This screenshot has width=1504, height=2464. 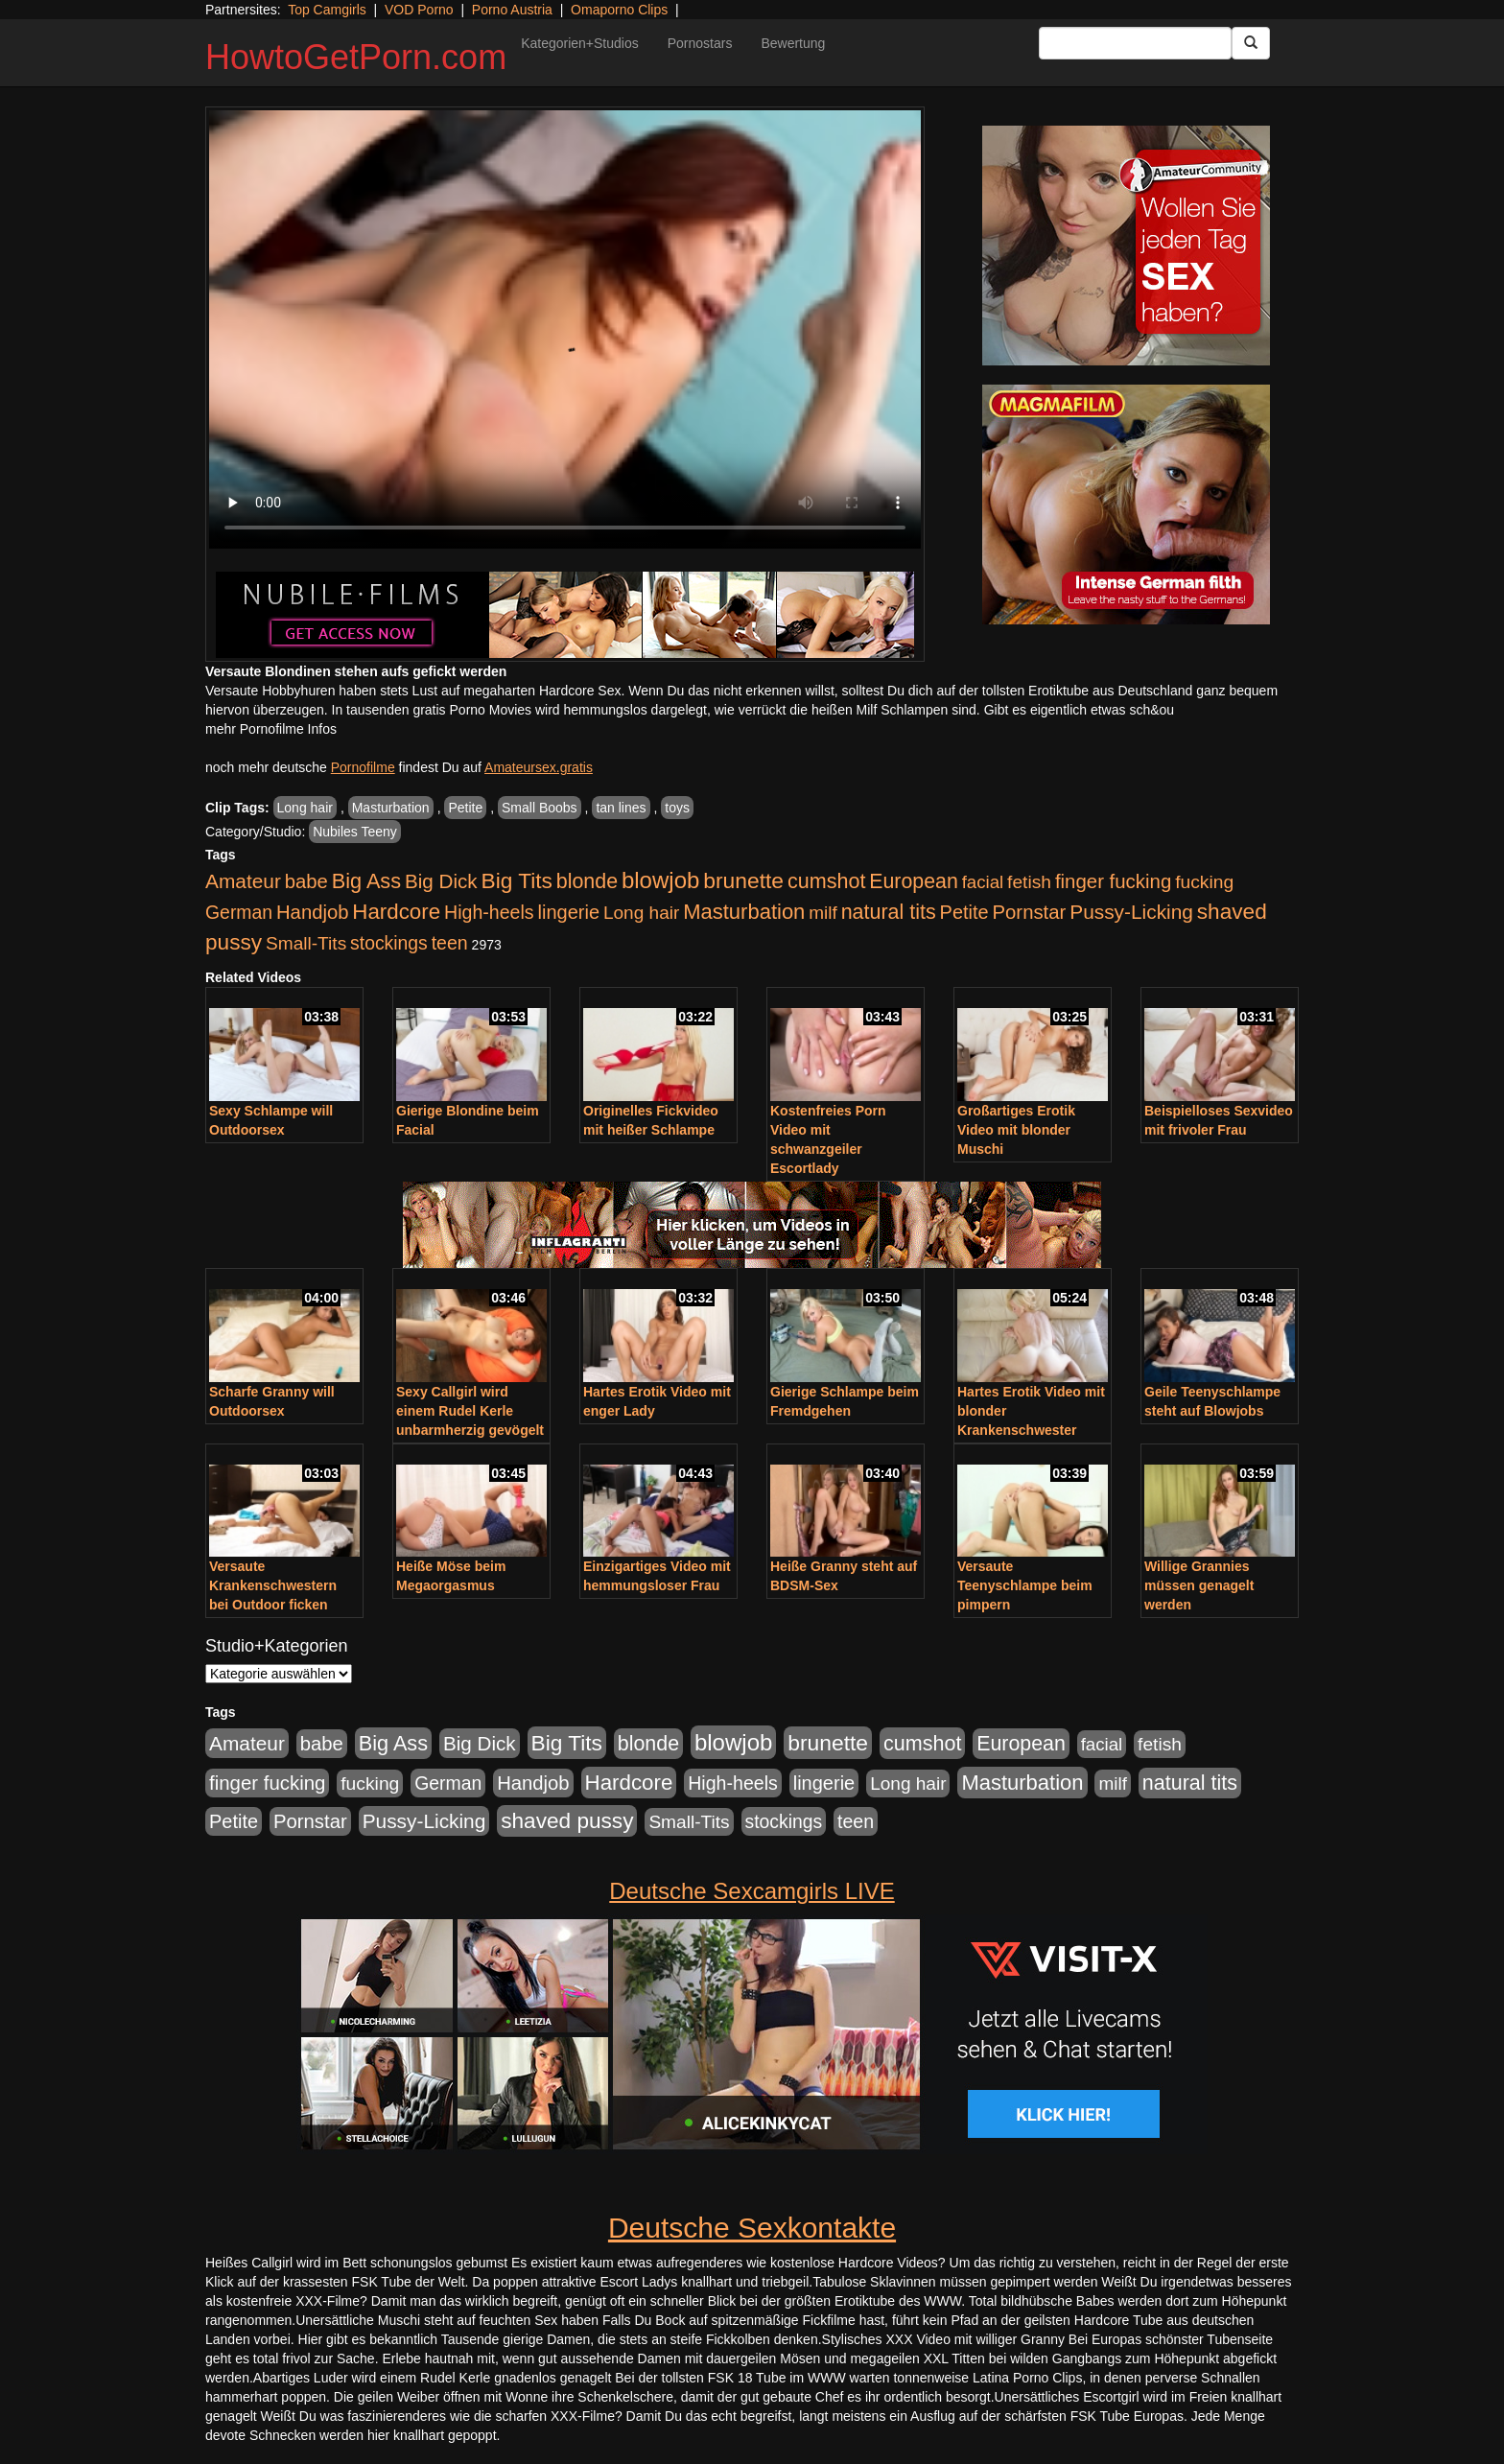 I want to click on High-heels [High-heels (607 Einträge)], so click(x=489, y=912).